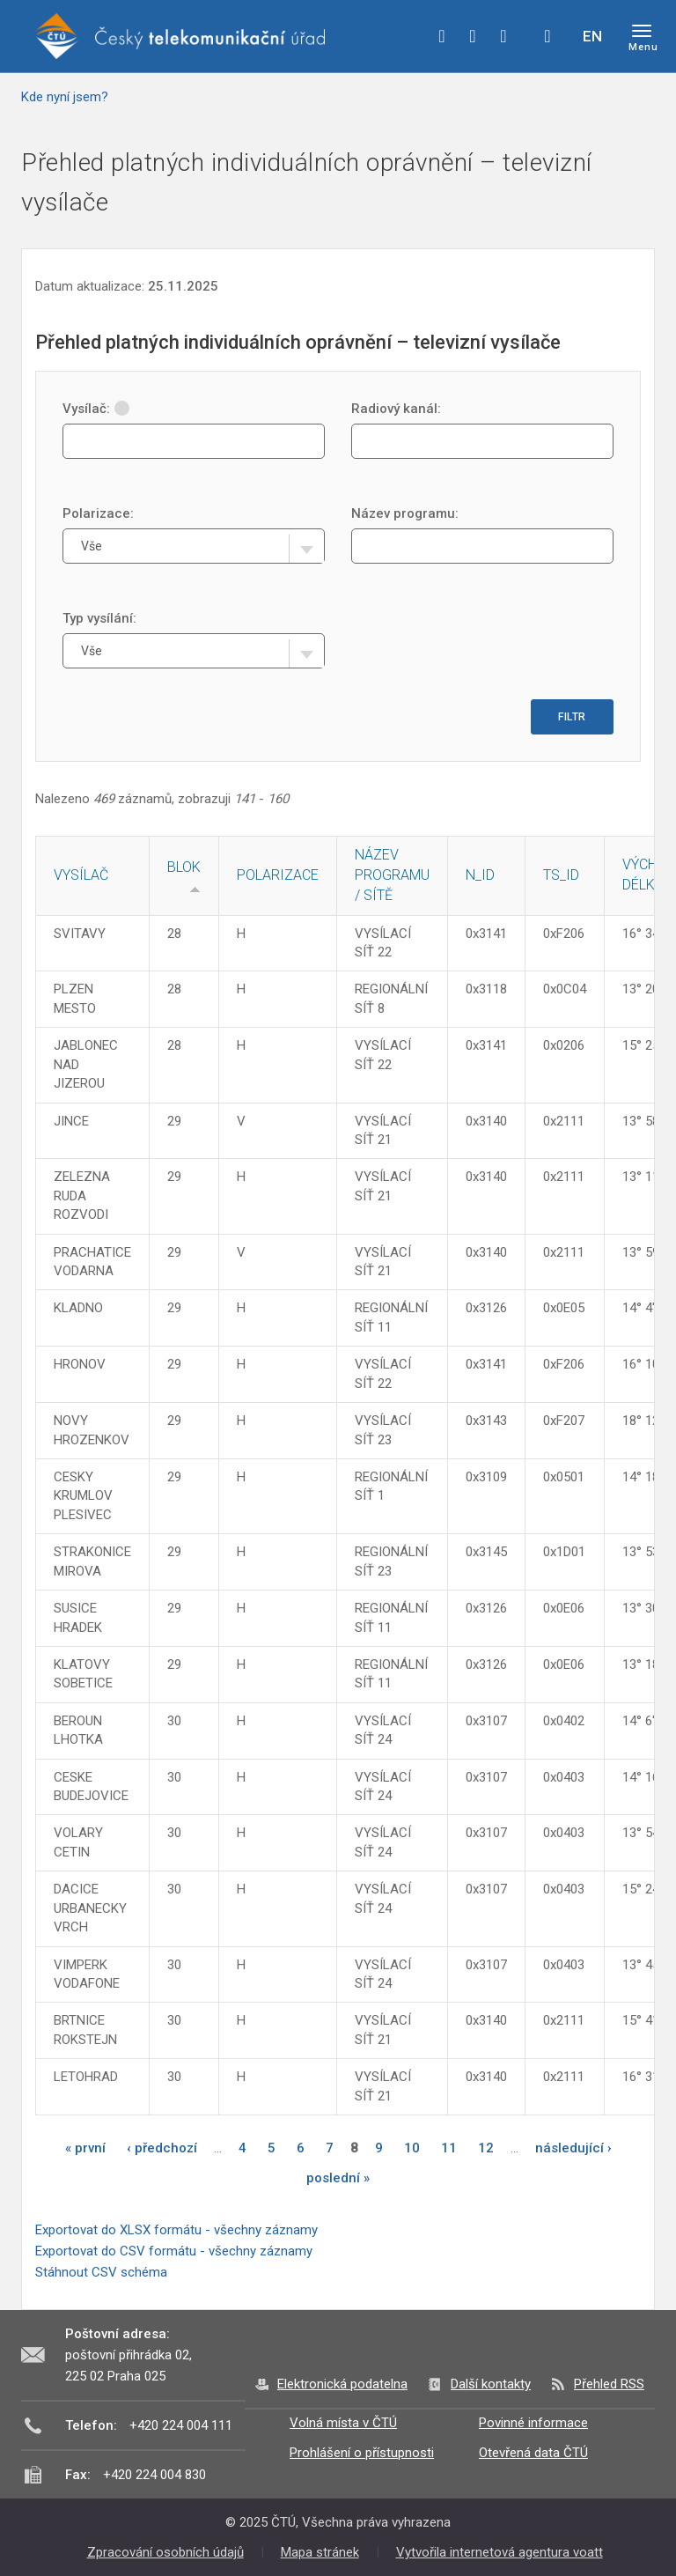 The width and height of the screenshot is (676, 2576). Describe the element at coordinates (533, 2453) in the screenshot. I see `Otevřená data ČTÚ` at that location.